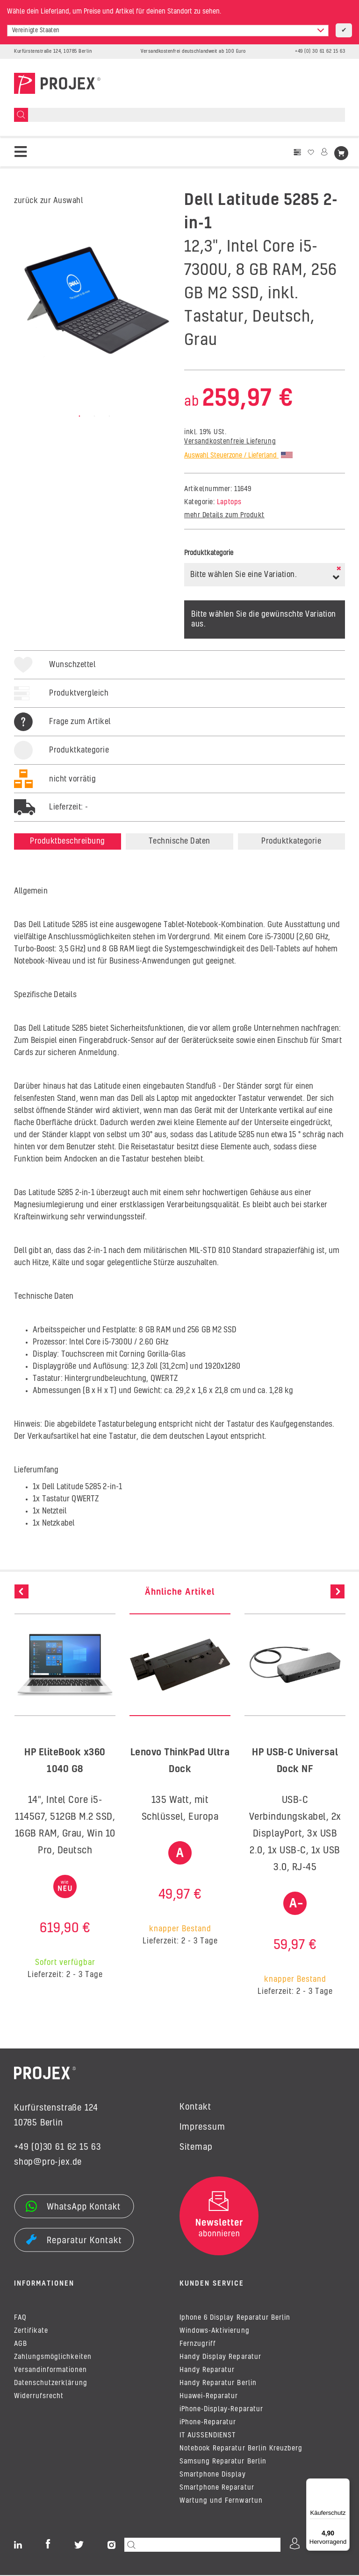 Image resolution: width=359 pixels, height=2576 pixels. I want to click on Wartung und Fernwartun, so click(221, 2502).